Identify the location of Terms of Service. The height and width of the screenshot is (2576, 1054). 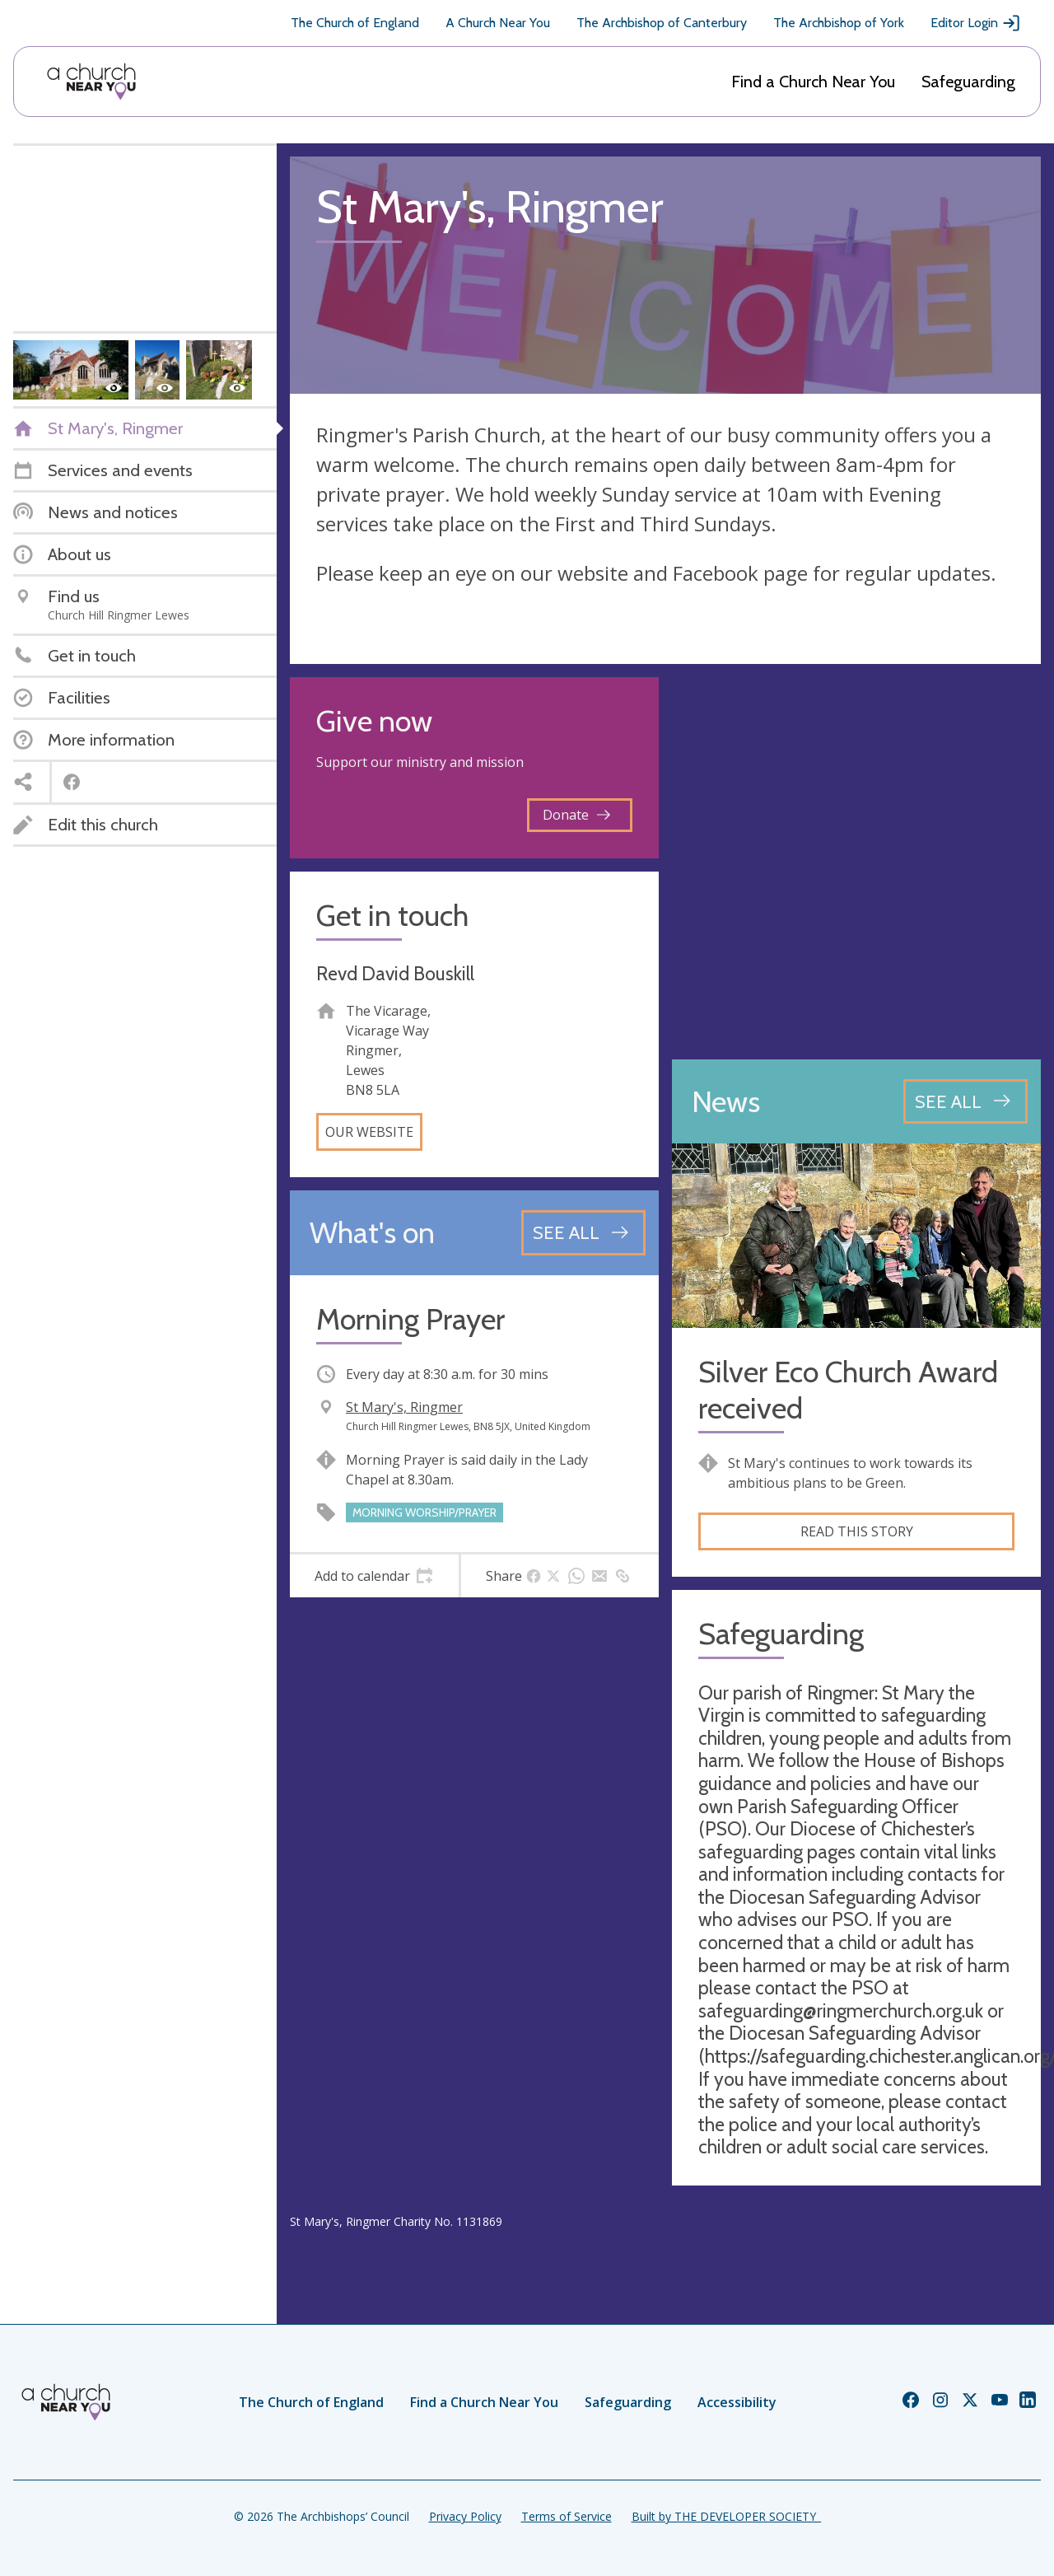
(566, 2516).